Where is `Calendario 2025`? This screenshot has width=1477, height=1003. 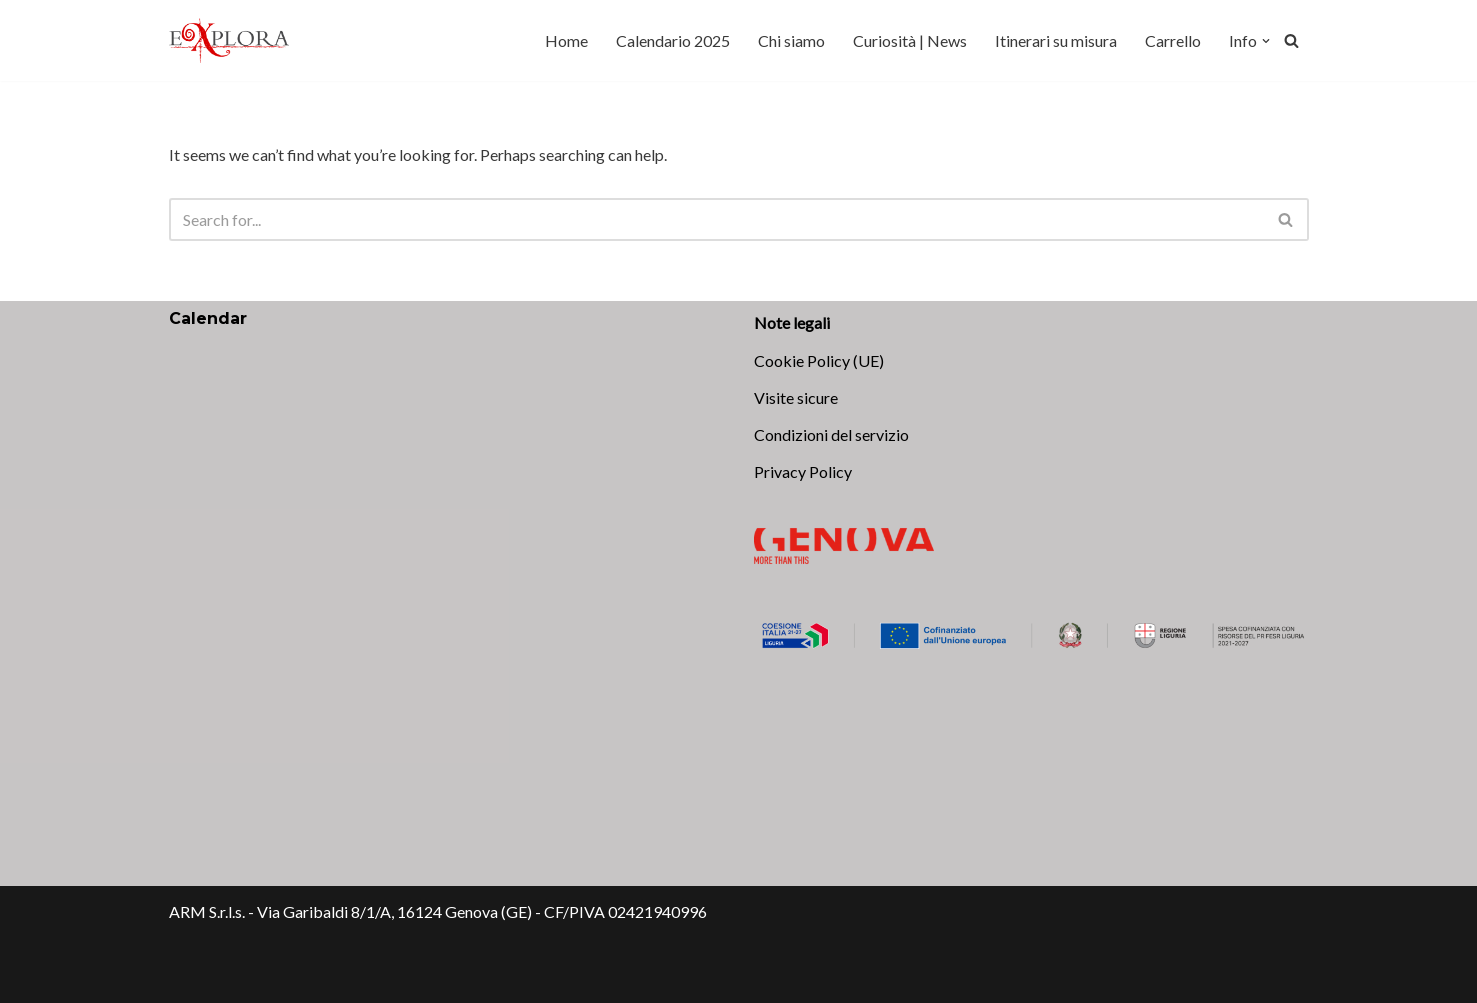
Calendario 2025 is located at coordinates (673, 40).